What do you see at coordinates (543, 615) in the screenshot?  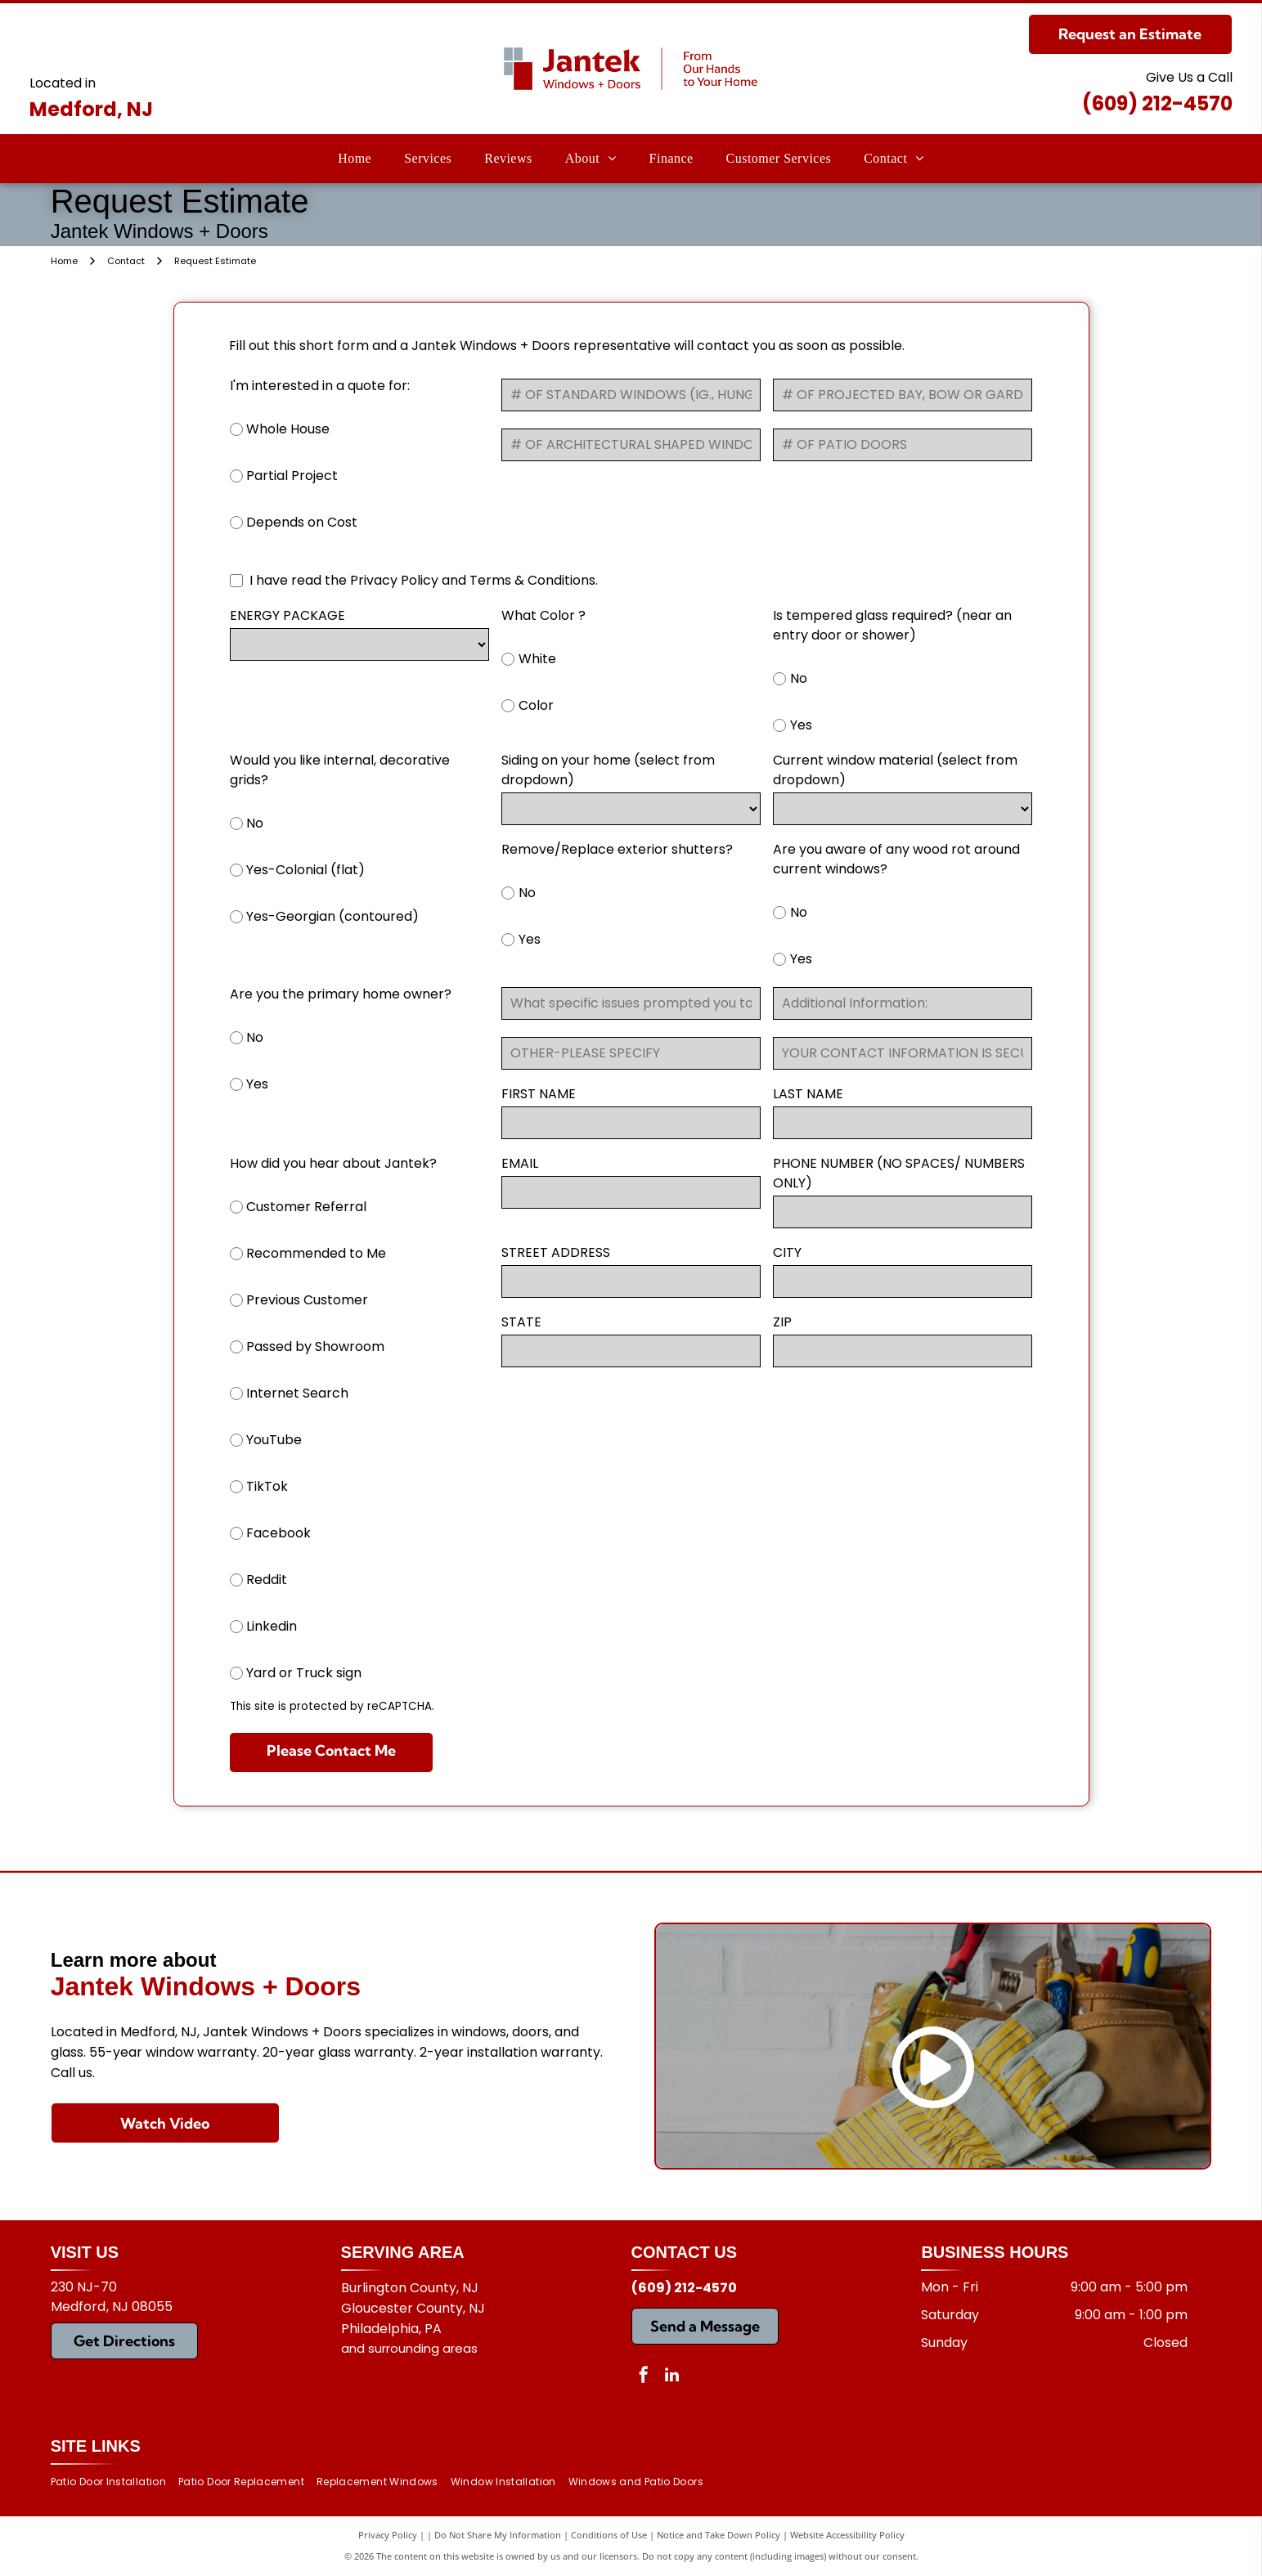 I see `What Color ?` at bounding box center [543, 615].